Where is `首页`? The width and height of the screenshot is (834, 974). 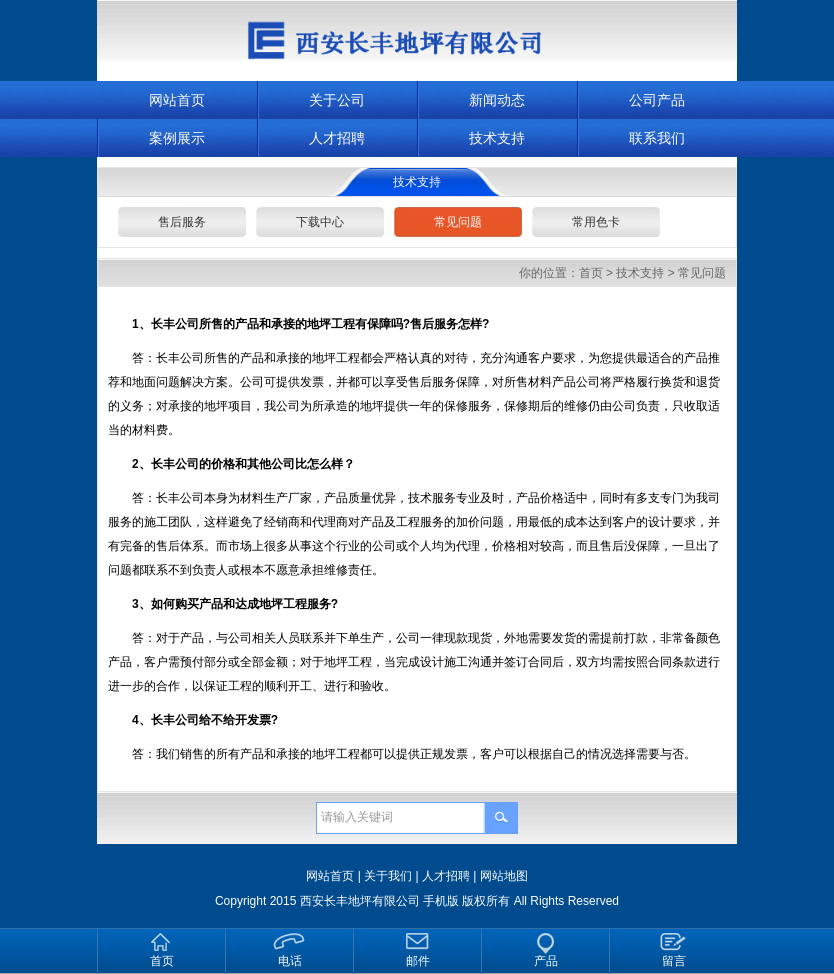
首页 is located at coordinates (591, 273).